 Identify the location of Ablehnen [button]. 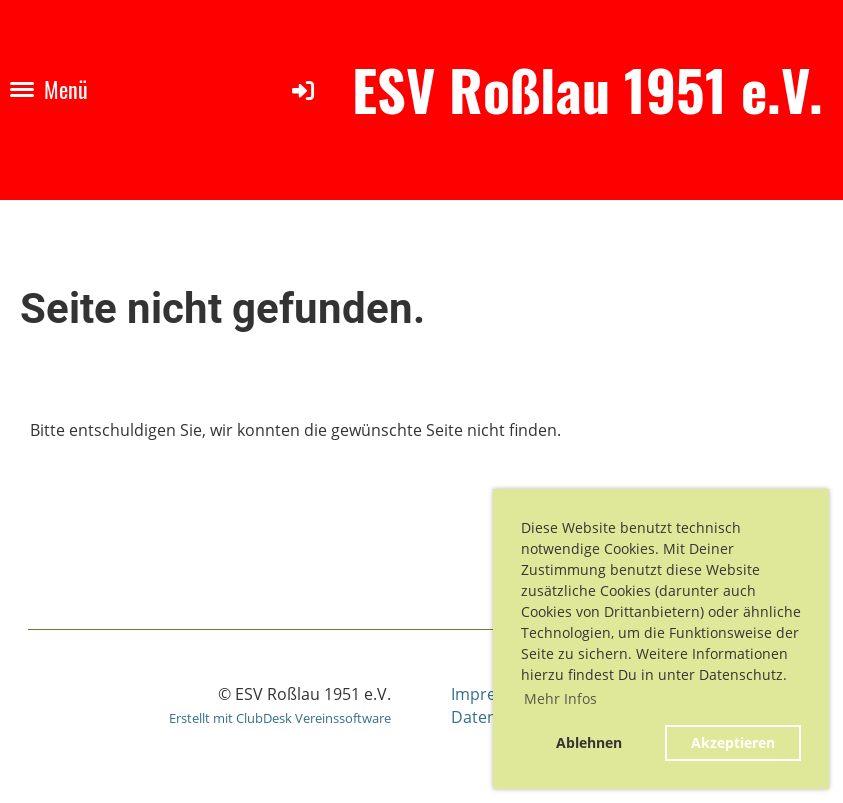
(589, 742).